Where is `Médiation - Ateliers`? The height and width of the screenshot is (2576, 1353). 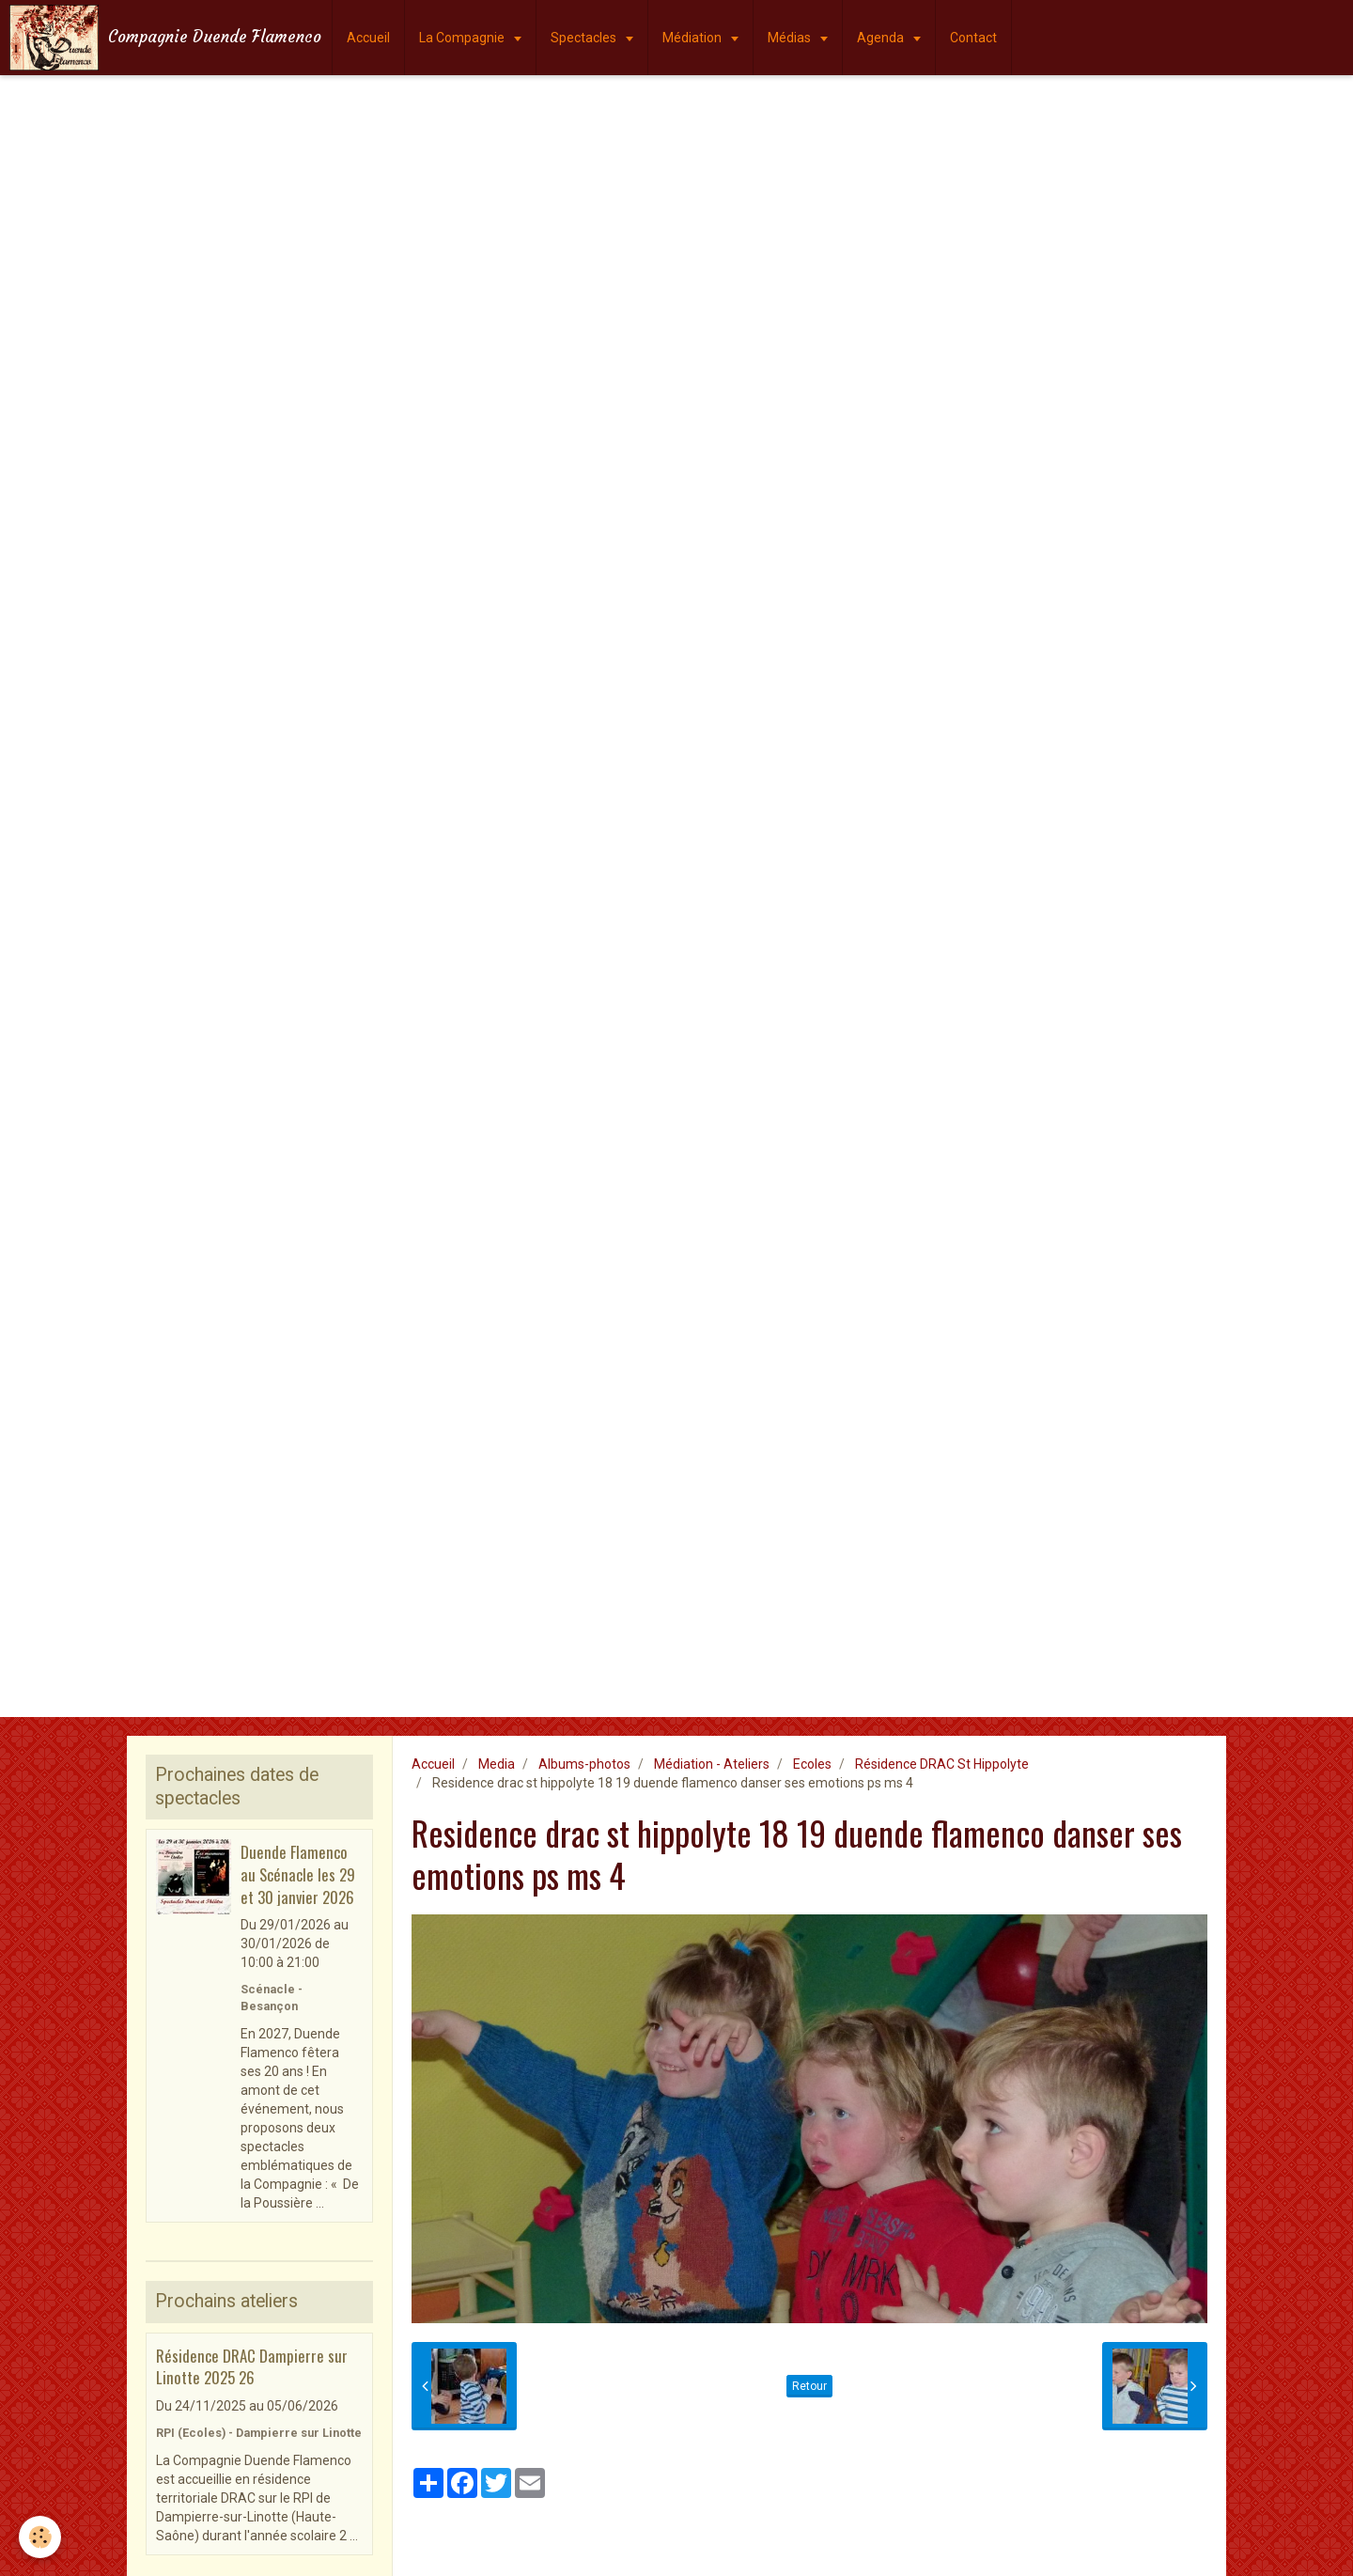
Médiation - Ateliers is located at coordinates (712, 1764).